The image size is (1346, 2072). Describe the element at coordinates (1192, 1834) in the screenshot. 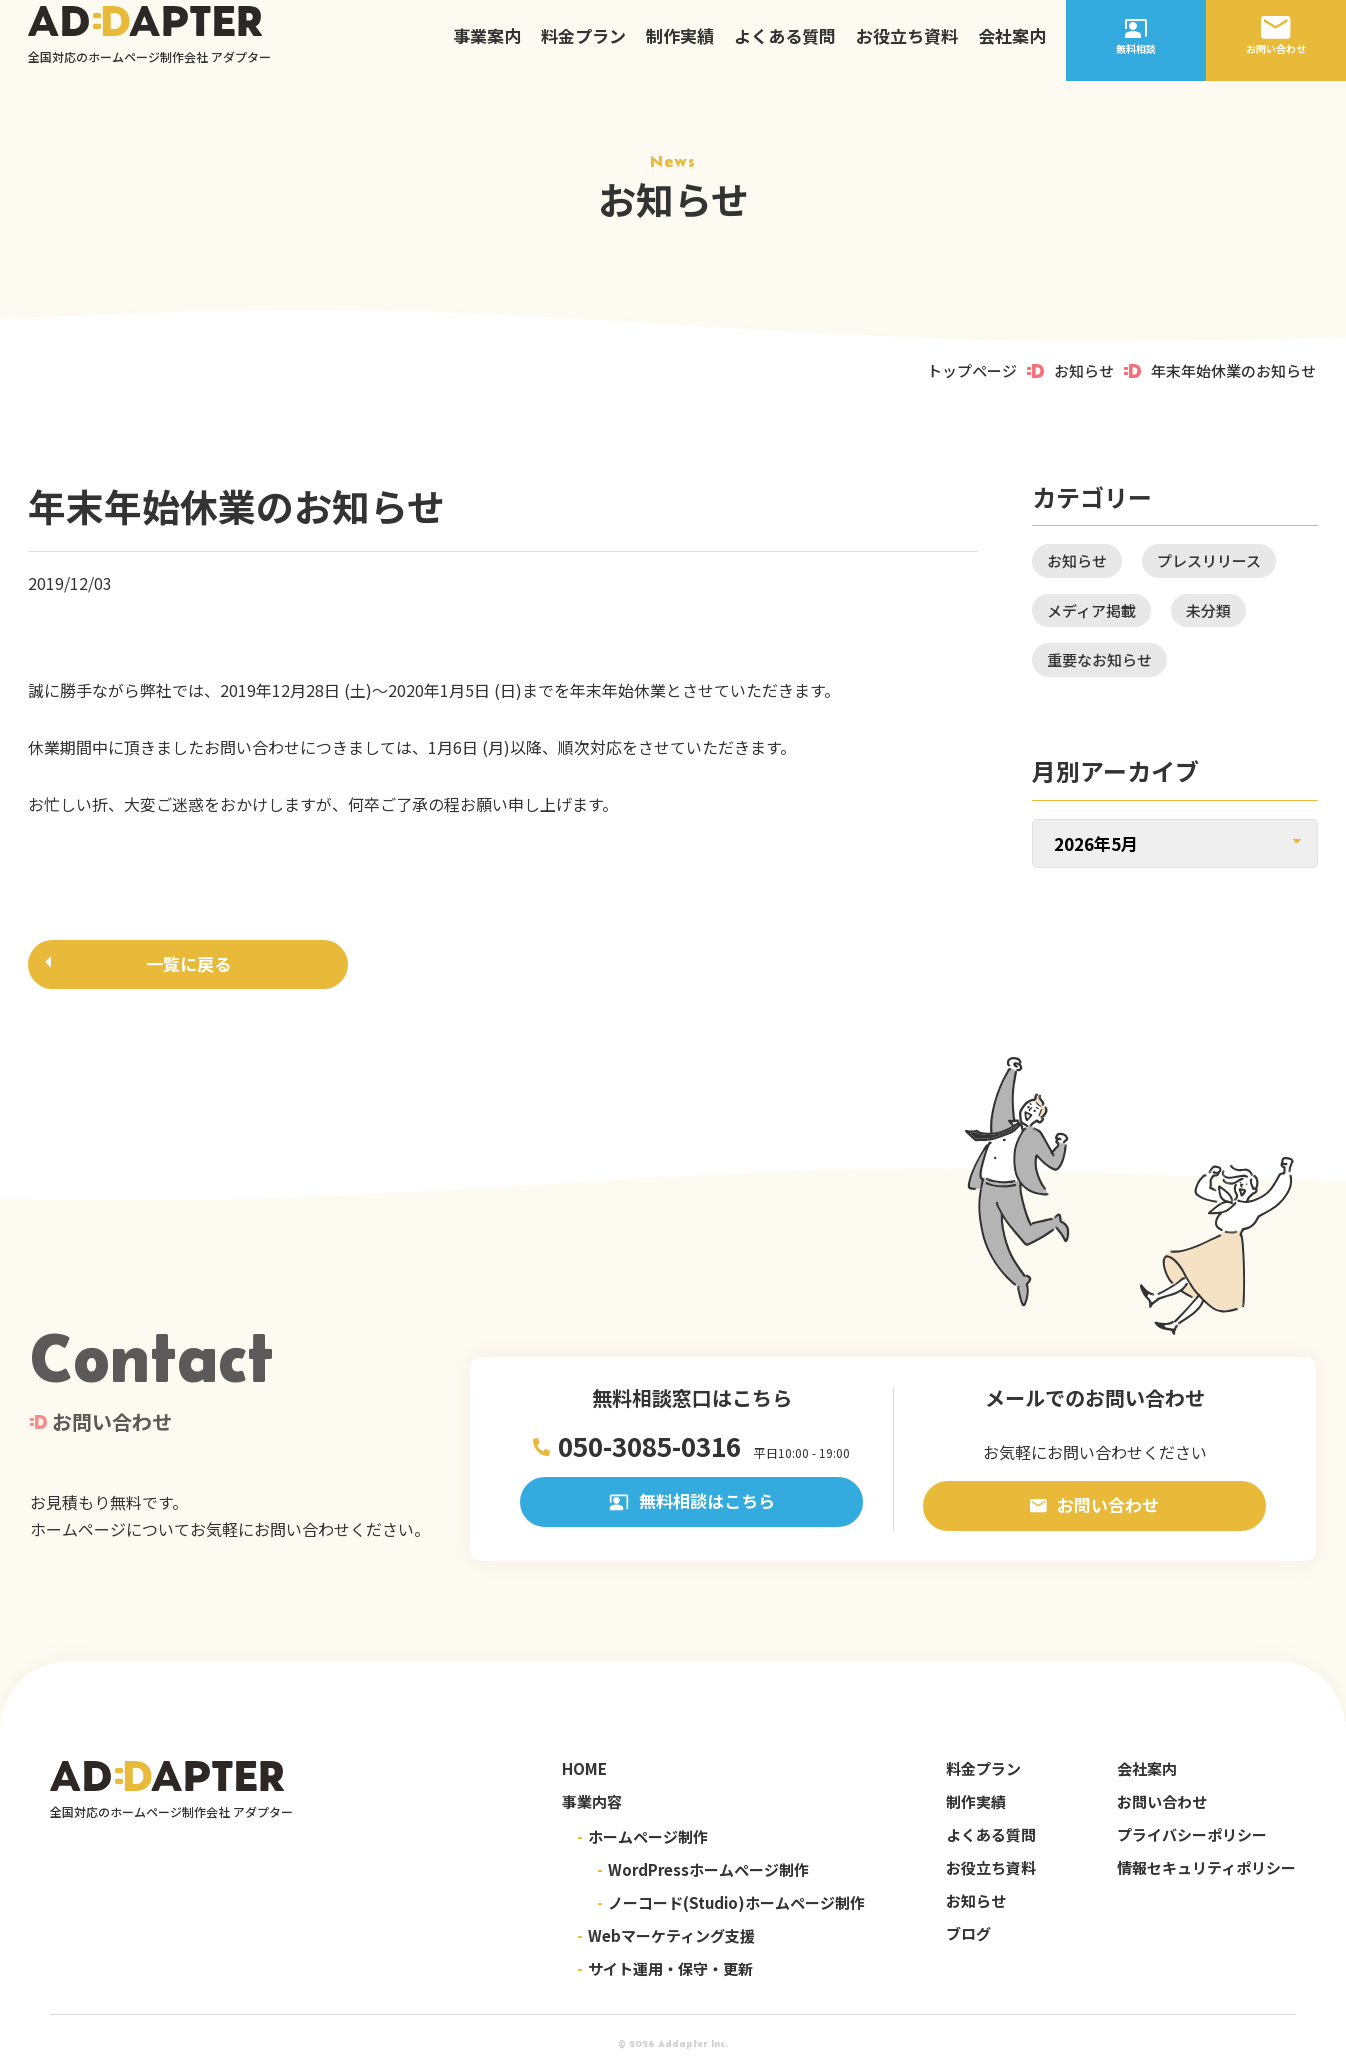

I see `プライバシーポリシー` at that location.